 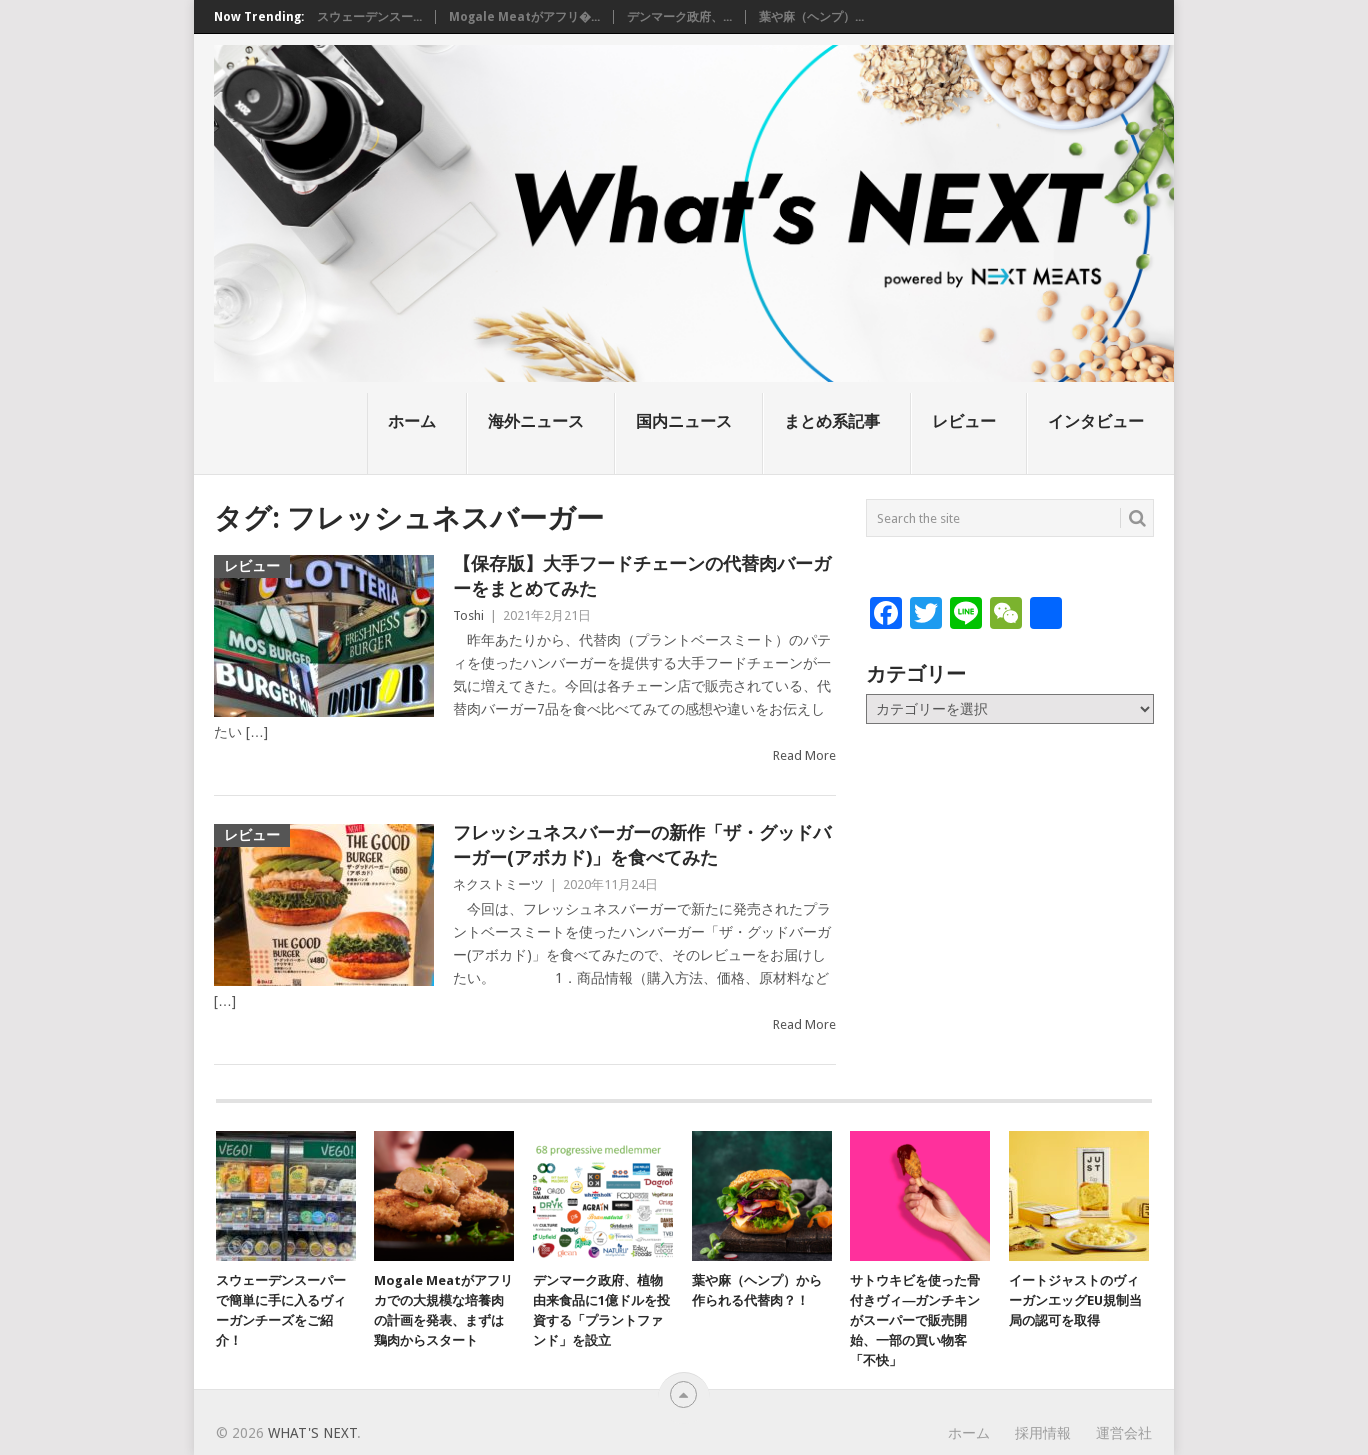 I want to click on Mogale Meatがアフリ�..., so click(x=524, y=17).